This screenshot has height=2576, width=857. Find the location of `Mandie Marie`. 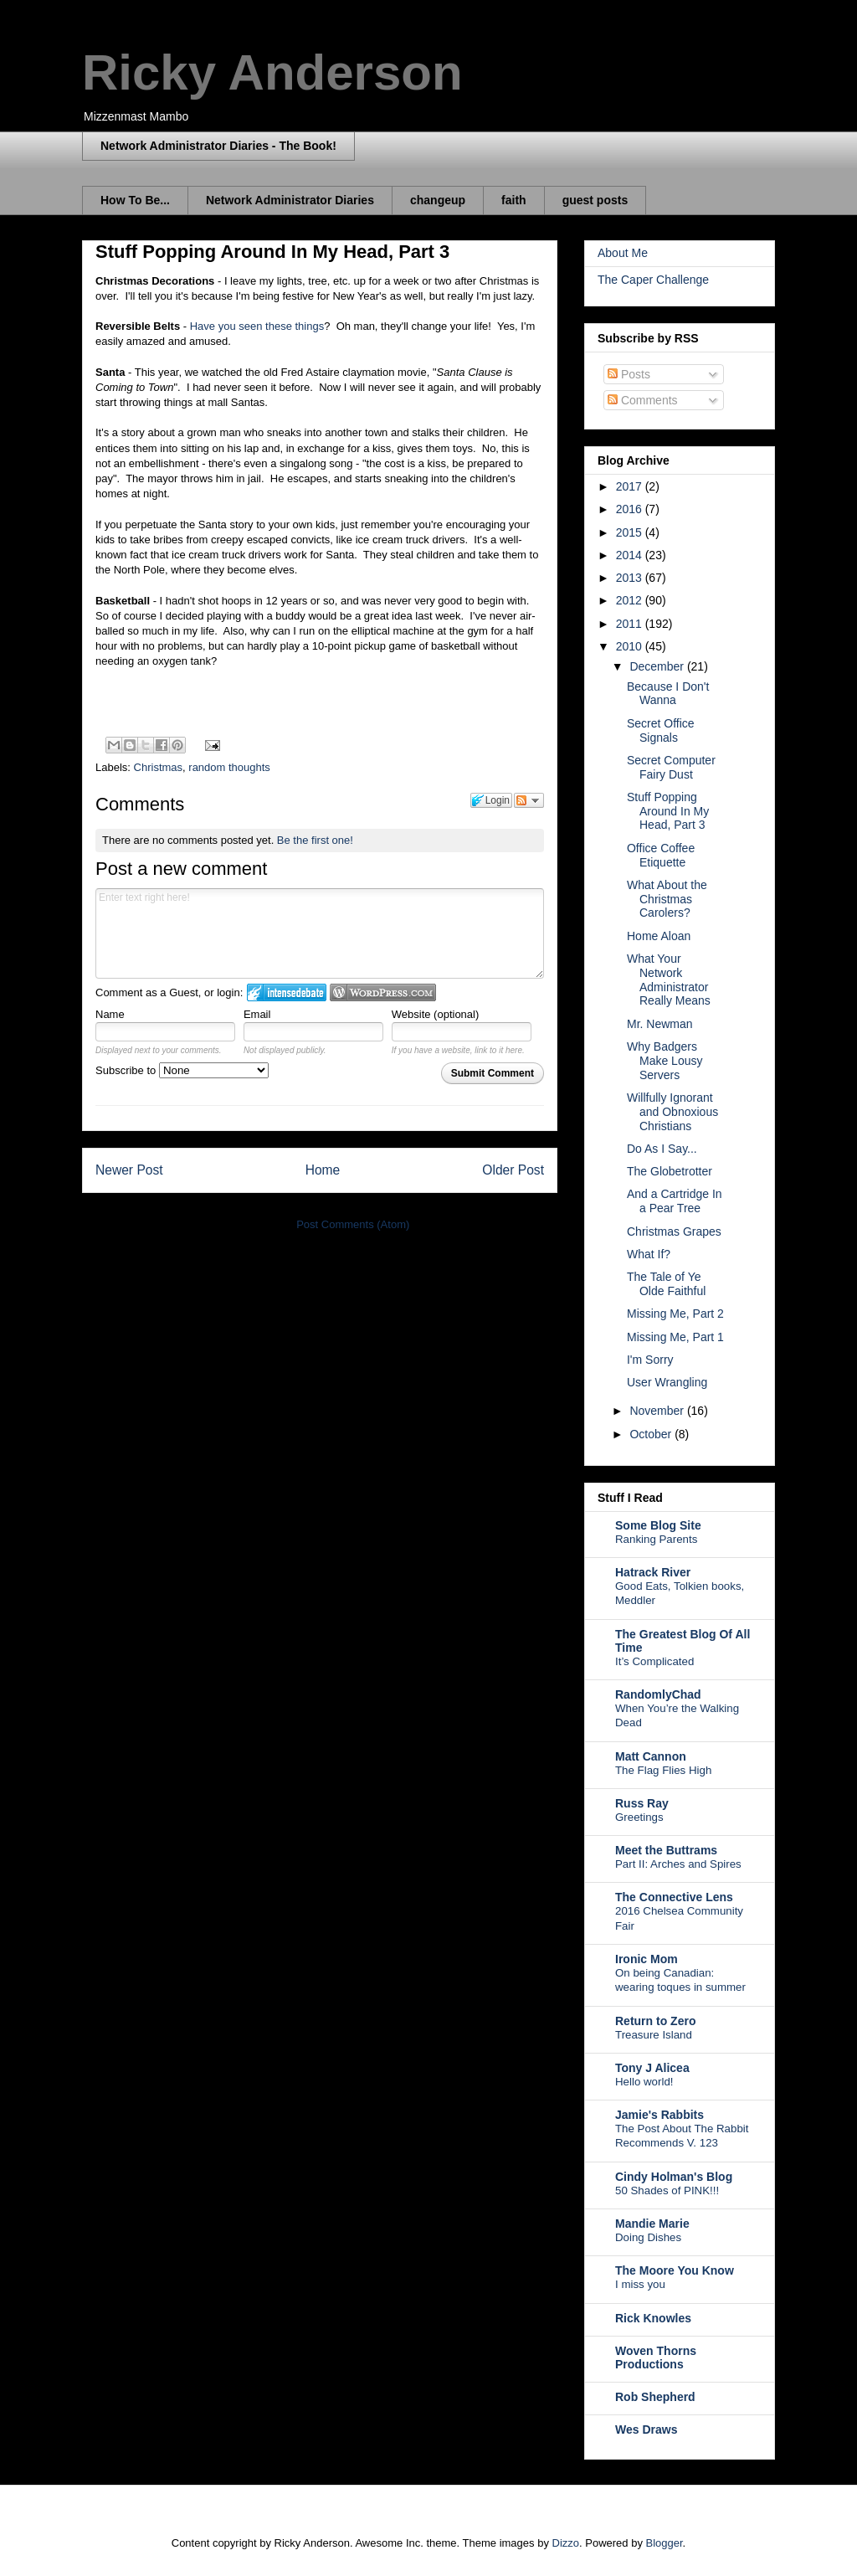

Mandie Marie is located at coordinates (652, 2223).